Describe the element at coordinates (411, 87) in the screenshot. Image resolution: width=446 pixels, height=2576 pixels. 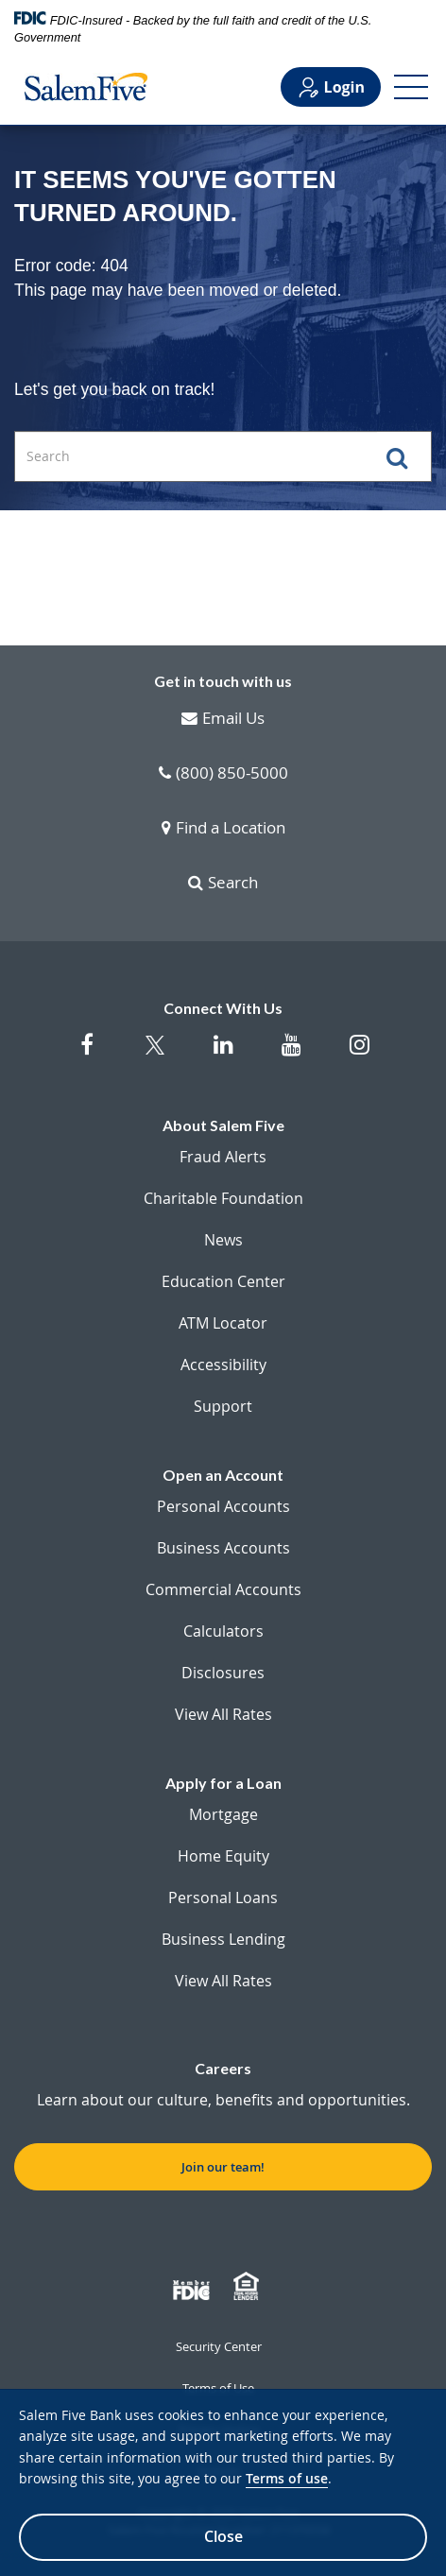
I see `[Open Menu]` at that location.